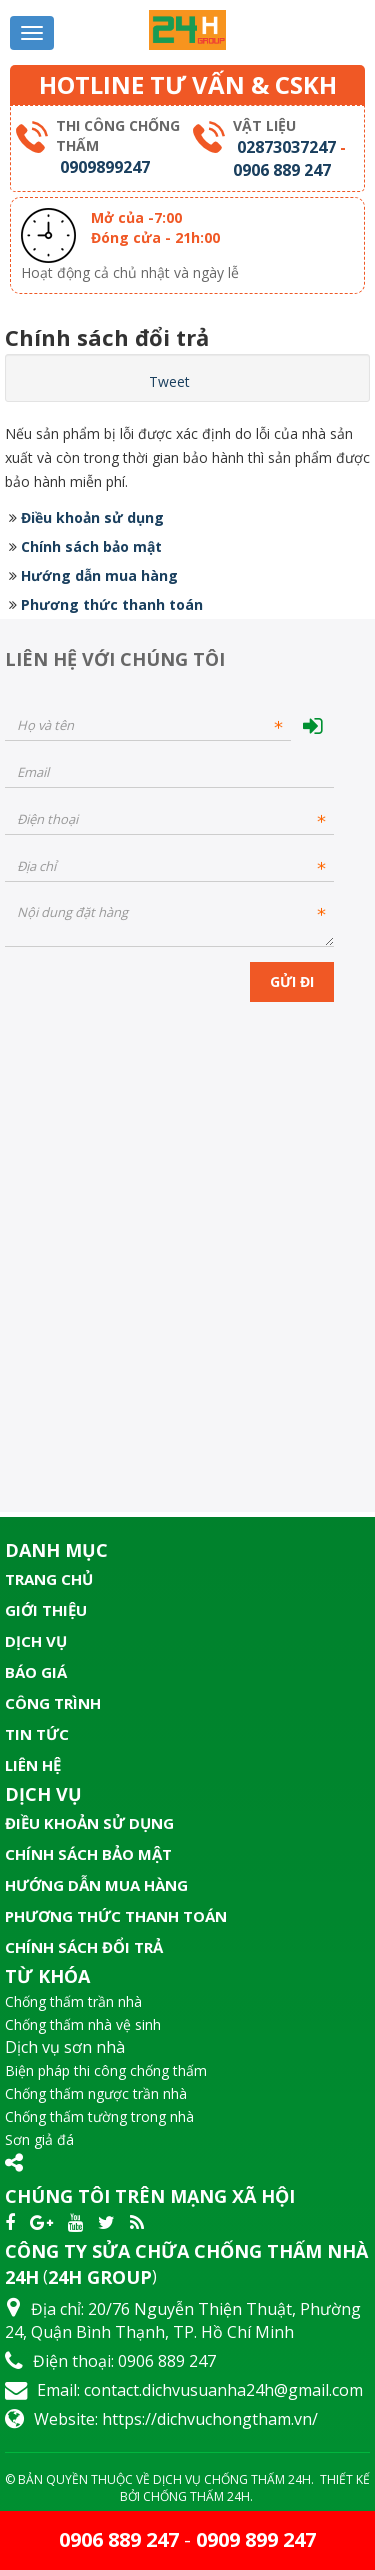 This screenshot has width=375, height=2570. Describe the element at coordinates (49, 1579) in the screenshot. I see `Trang chủ` at that location.